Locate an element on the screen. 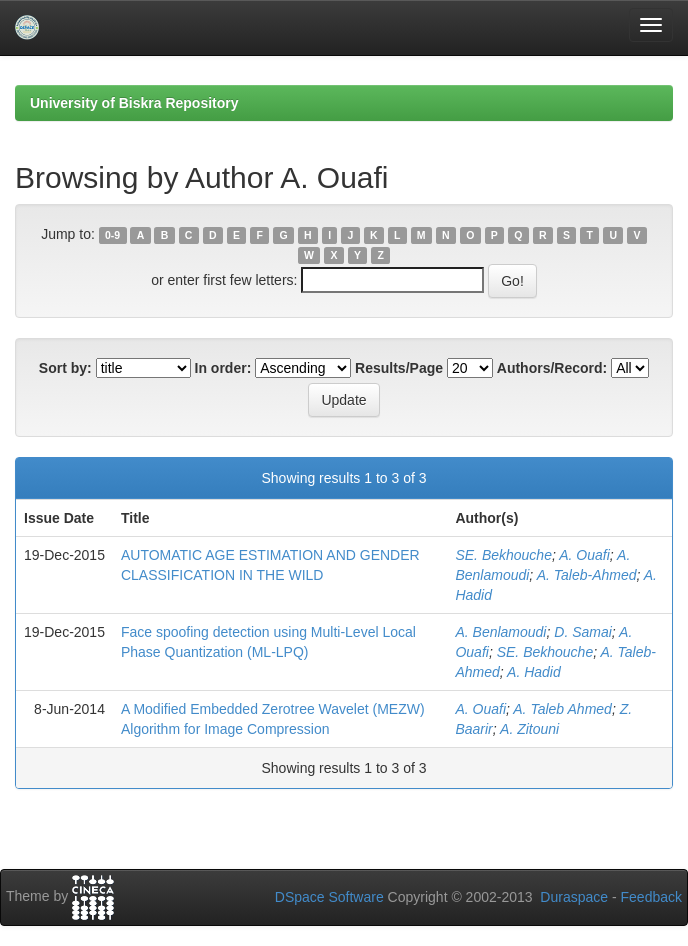  SE. Bekhouche is located at coordinates (503, 555).